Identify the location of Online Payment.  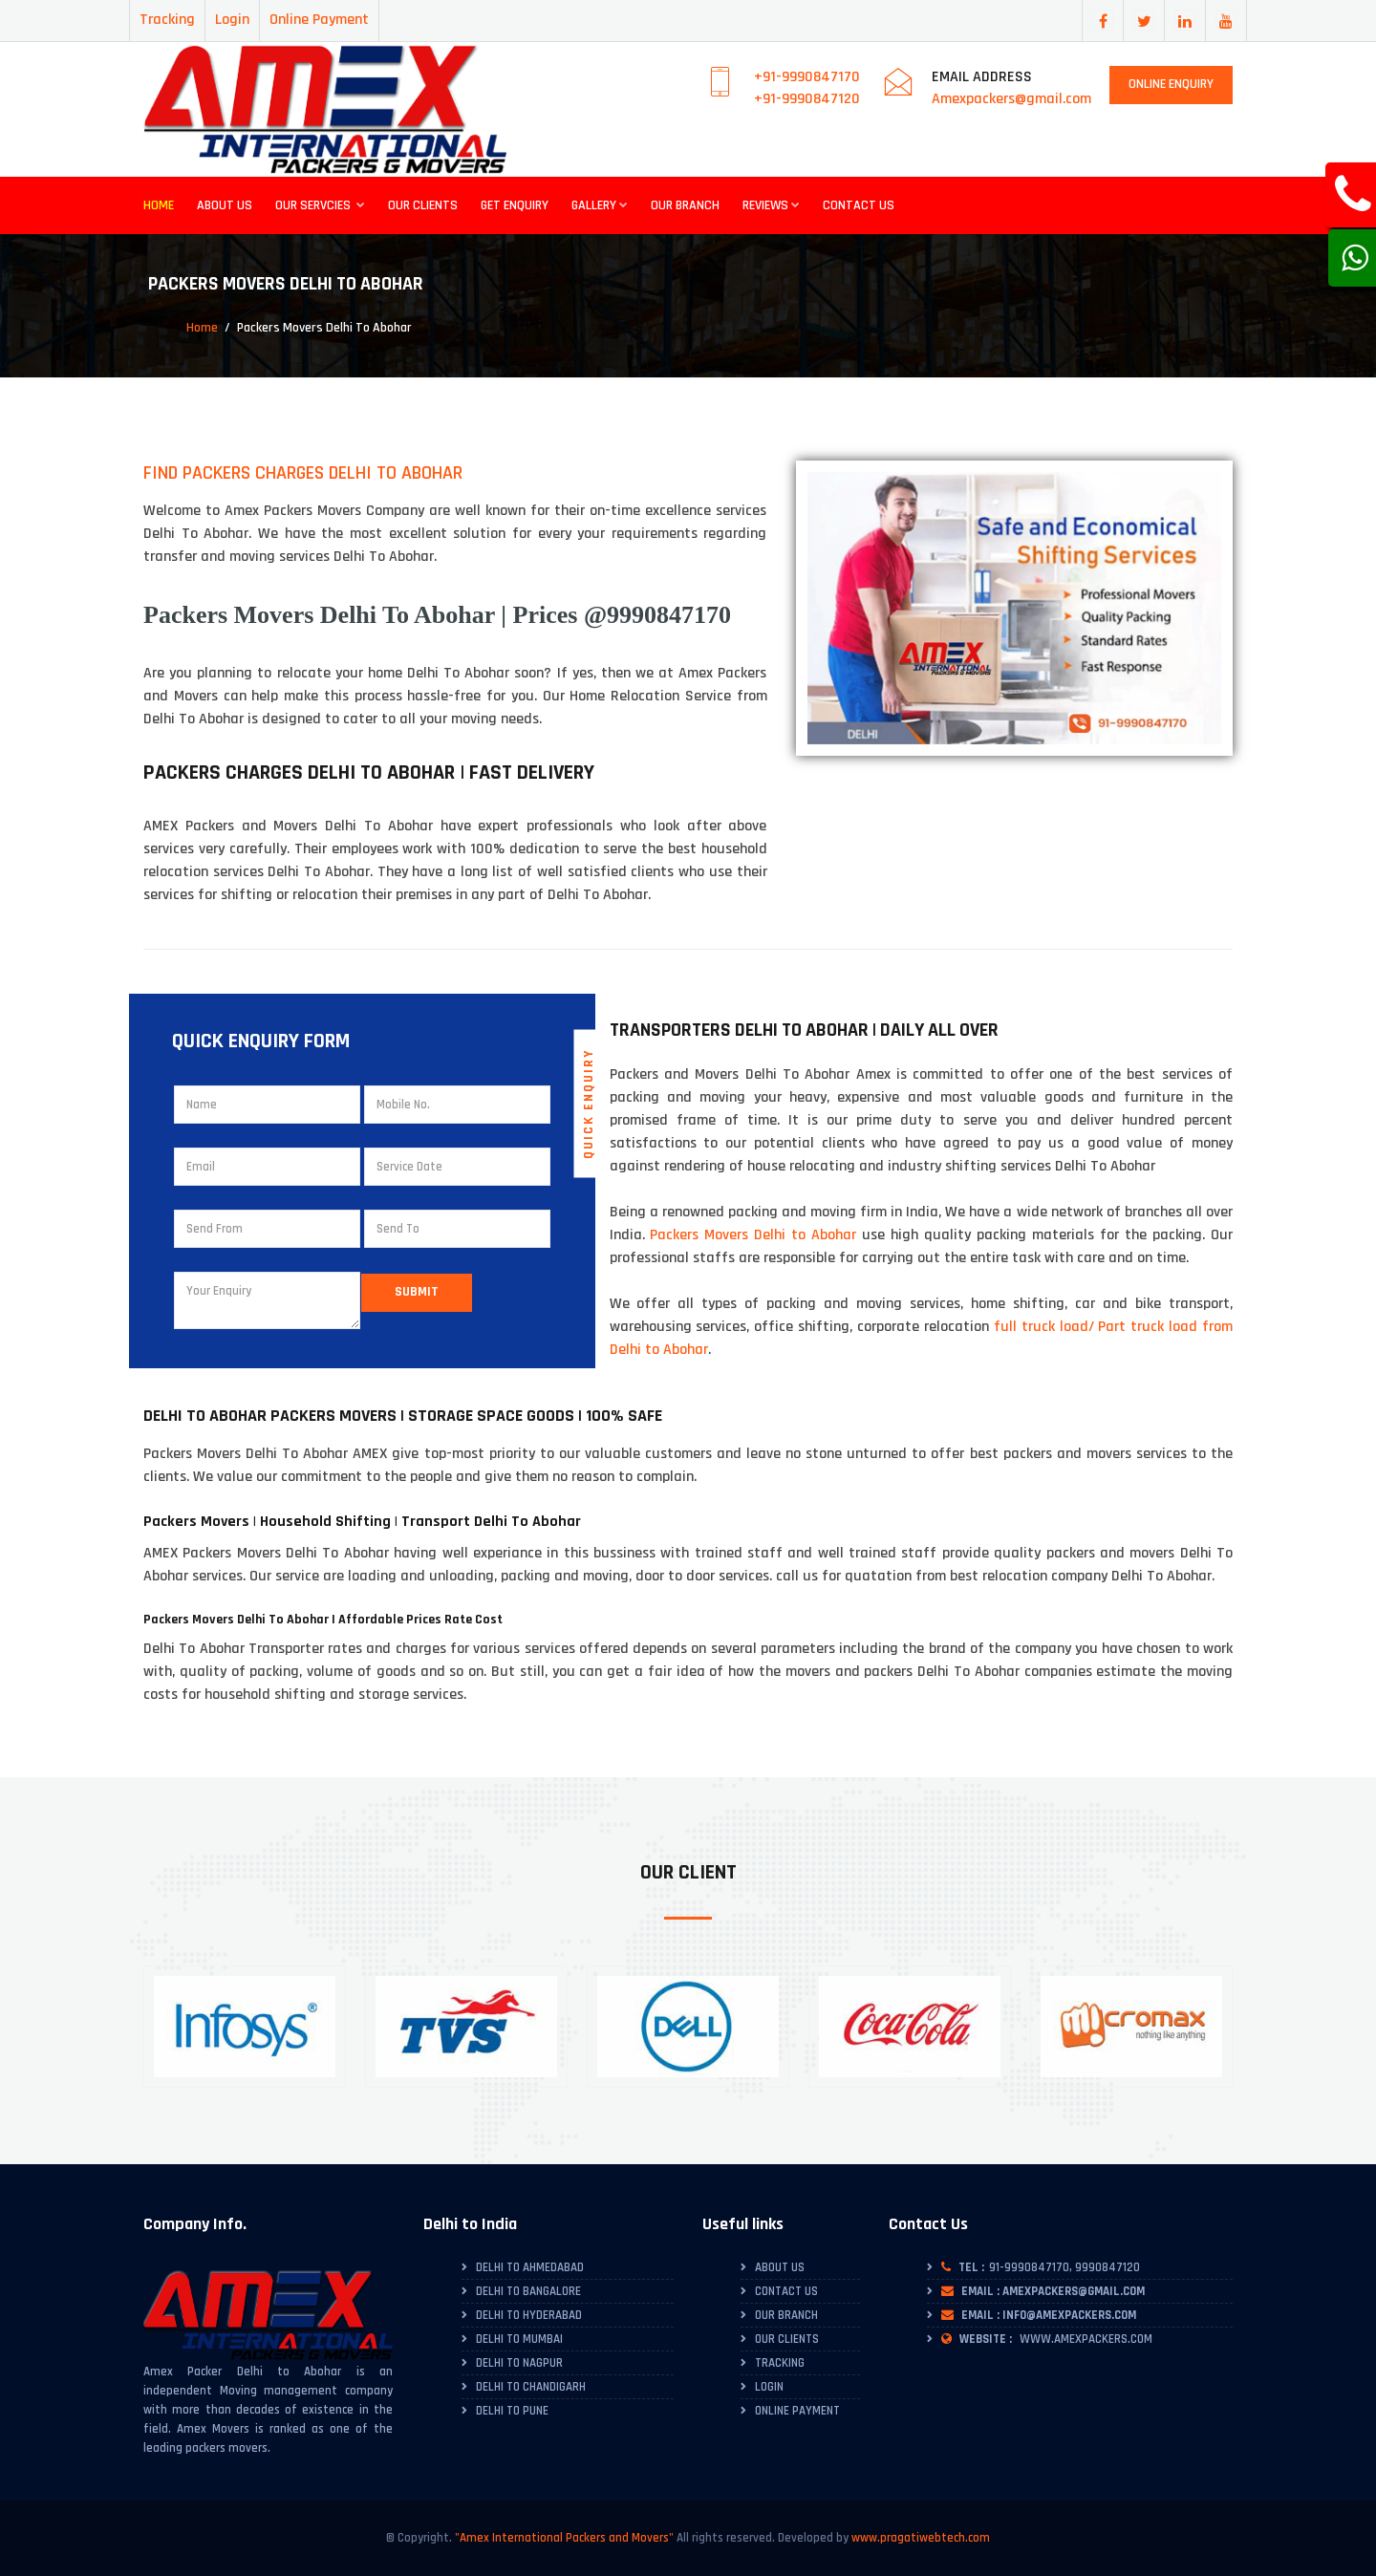
(319, 20).